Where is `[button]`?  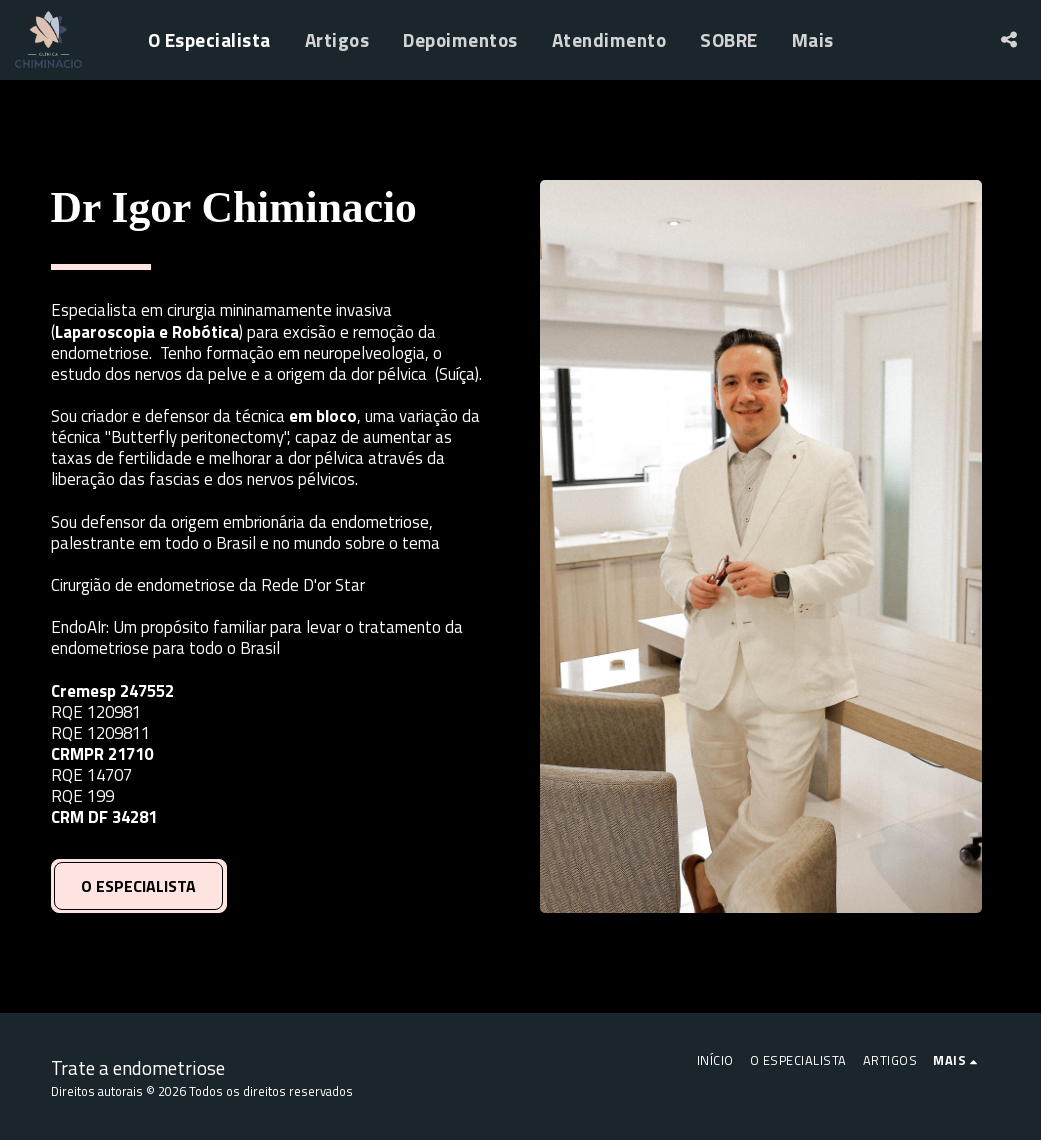
[button] is located at coordinates (1008, 39).